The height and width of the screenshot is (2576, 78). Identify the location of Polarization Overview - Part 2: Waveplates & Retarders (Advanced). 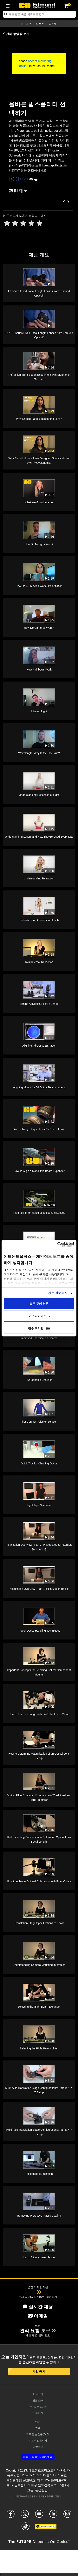
(39, 1547).